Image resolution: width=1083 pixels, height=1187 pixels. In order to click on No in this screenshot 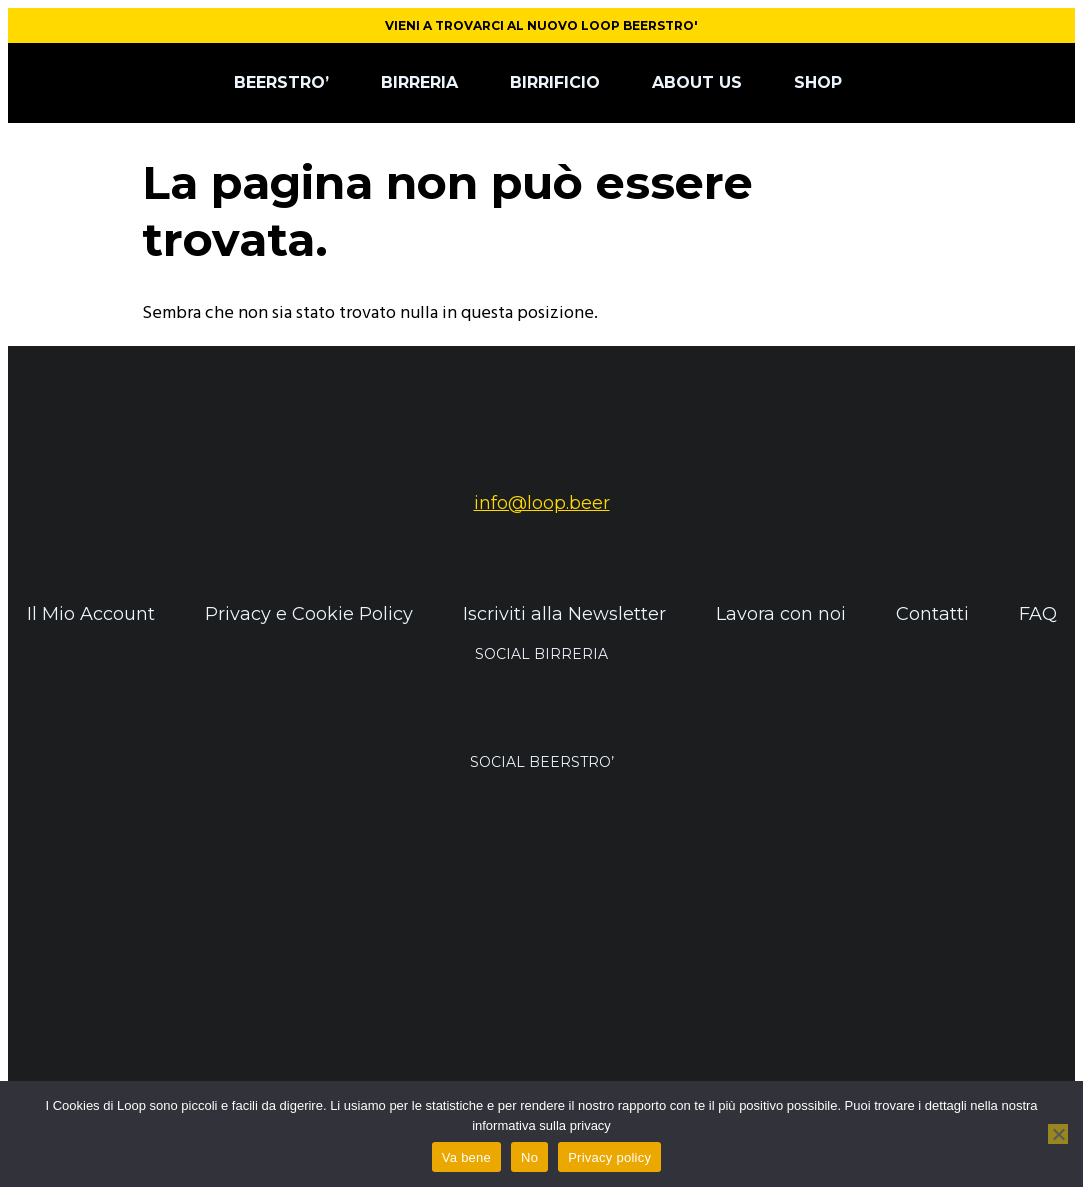, I will do `click(529, 1157)`.